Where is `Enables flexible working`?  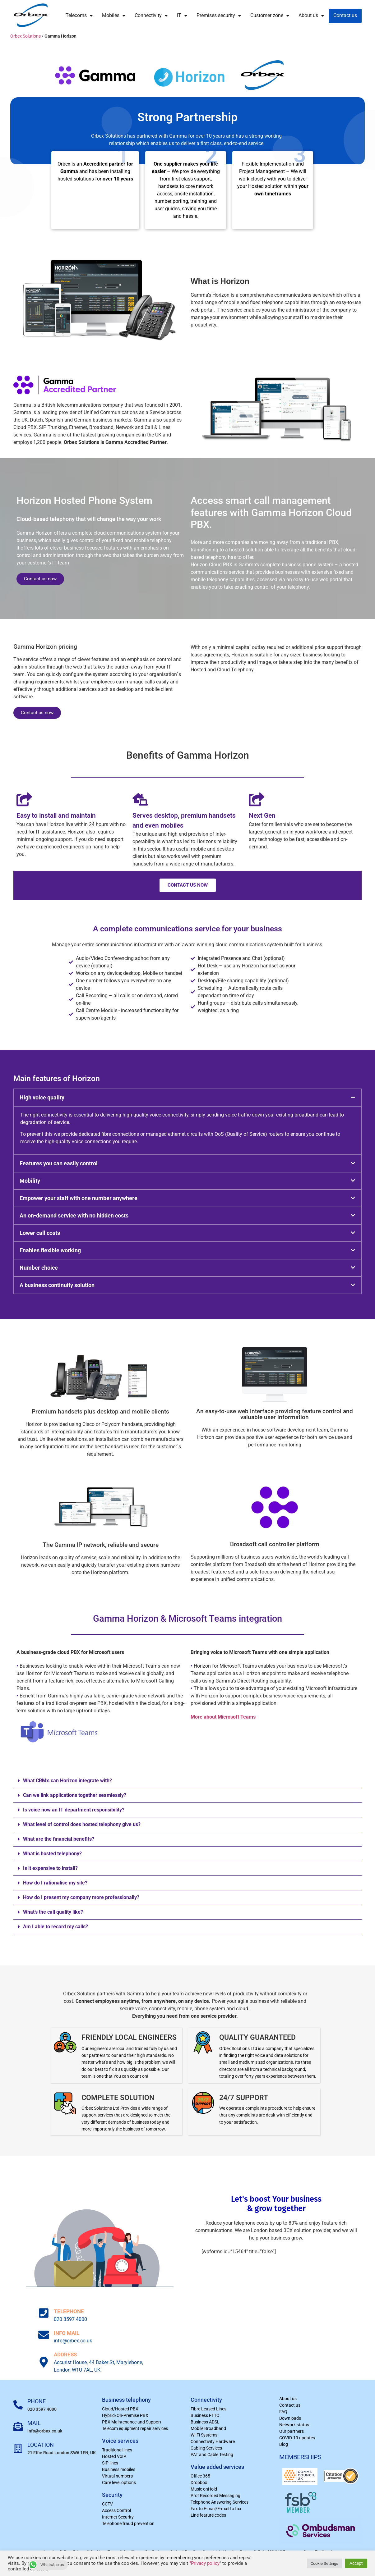 Enables flexible working is located at coordinates (50, 1250).